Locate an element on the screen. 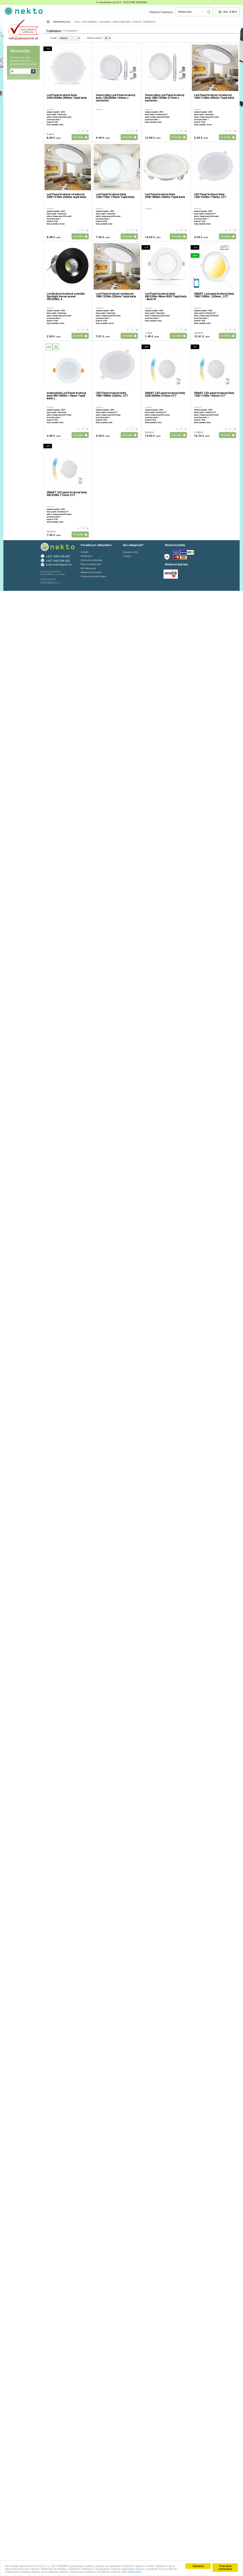  Vypínače č.6 is located at coordinates (18, 1063).